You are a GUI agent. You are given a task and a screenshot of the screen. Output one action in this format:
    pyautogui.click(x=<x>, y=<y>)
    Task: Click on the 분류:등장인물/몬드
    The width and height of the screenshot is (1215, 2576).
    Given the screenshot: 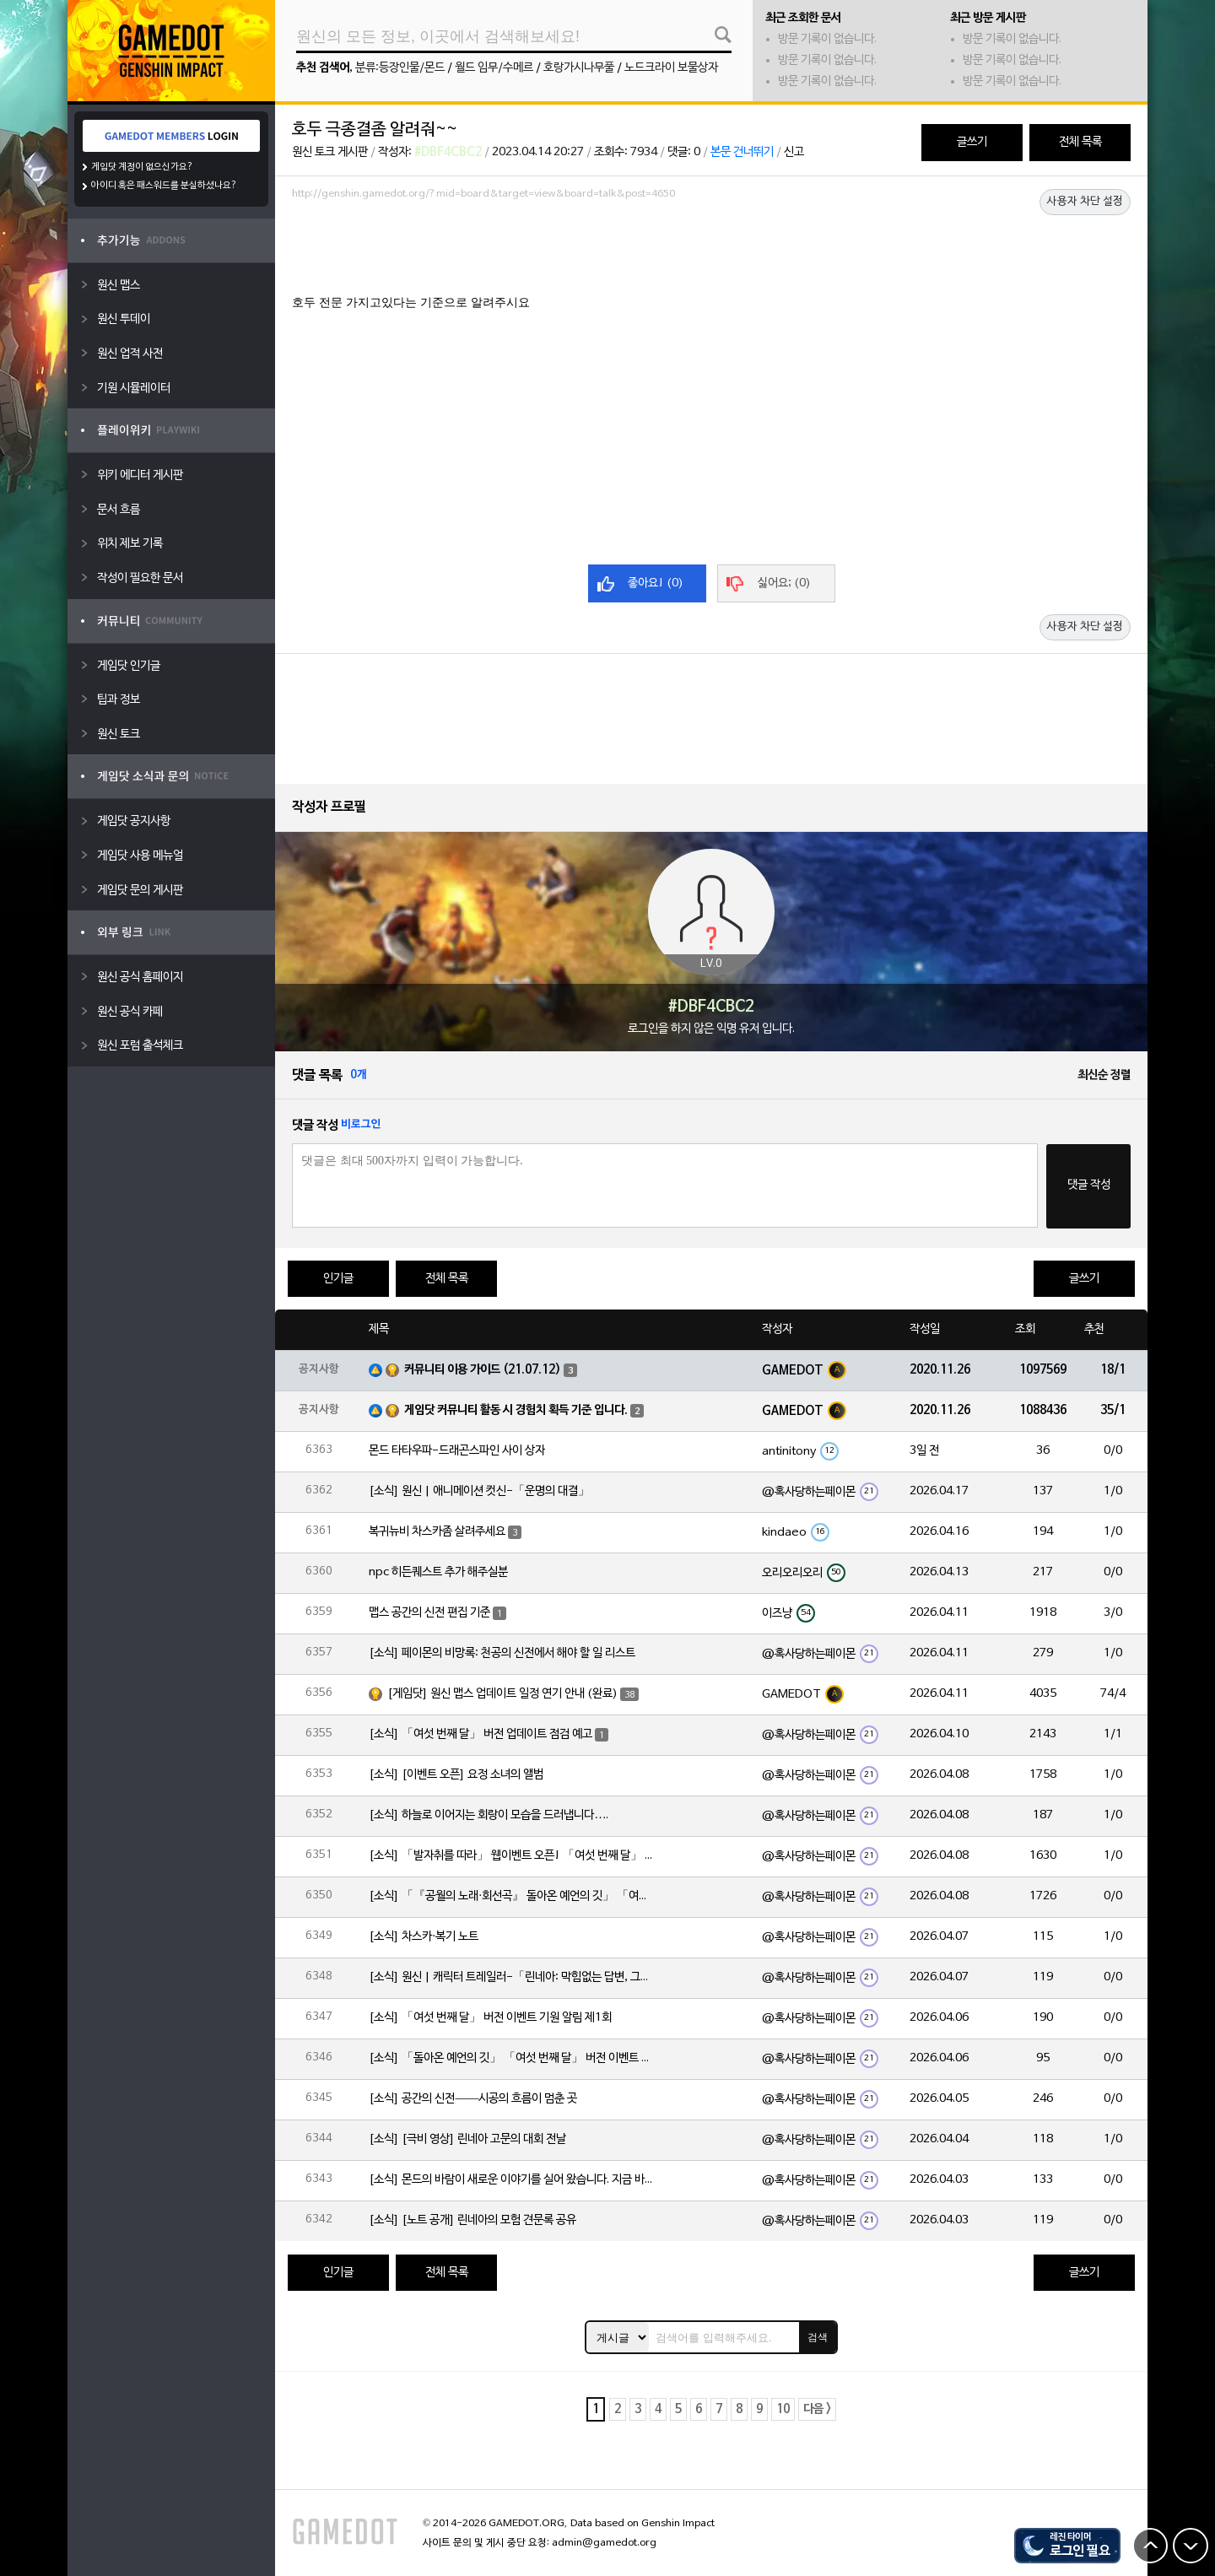 What is the action you would take?
    pyautogui.click(x=400, y=68)
    